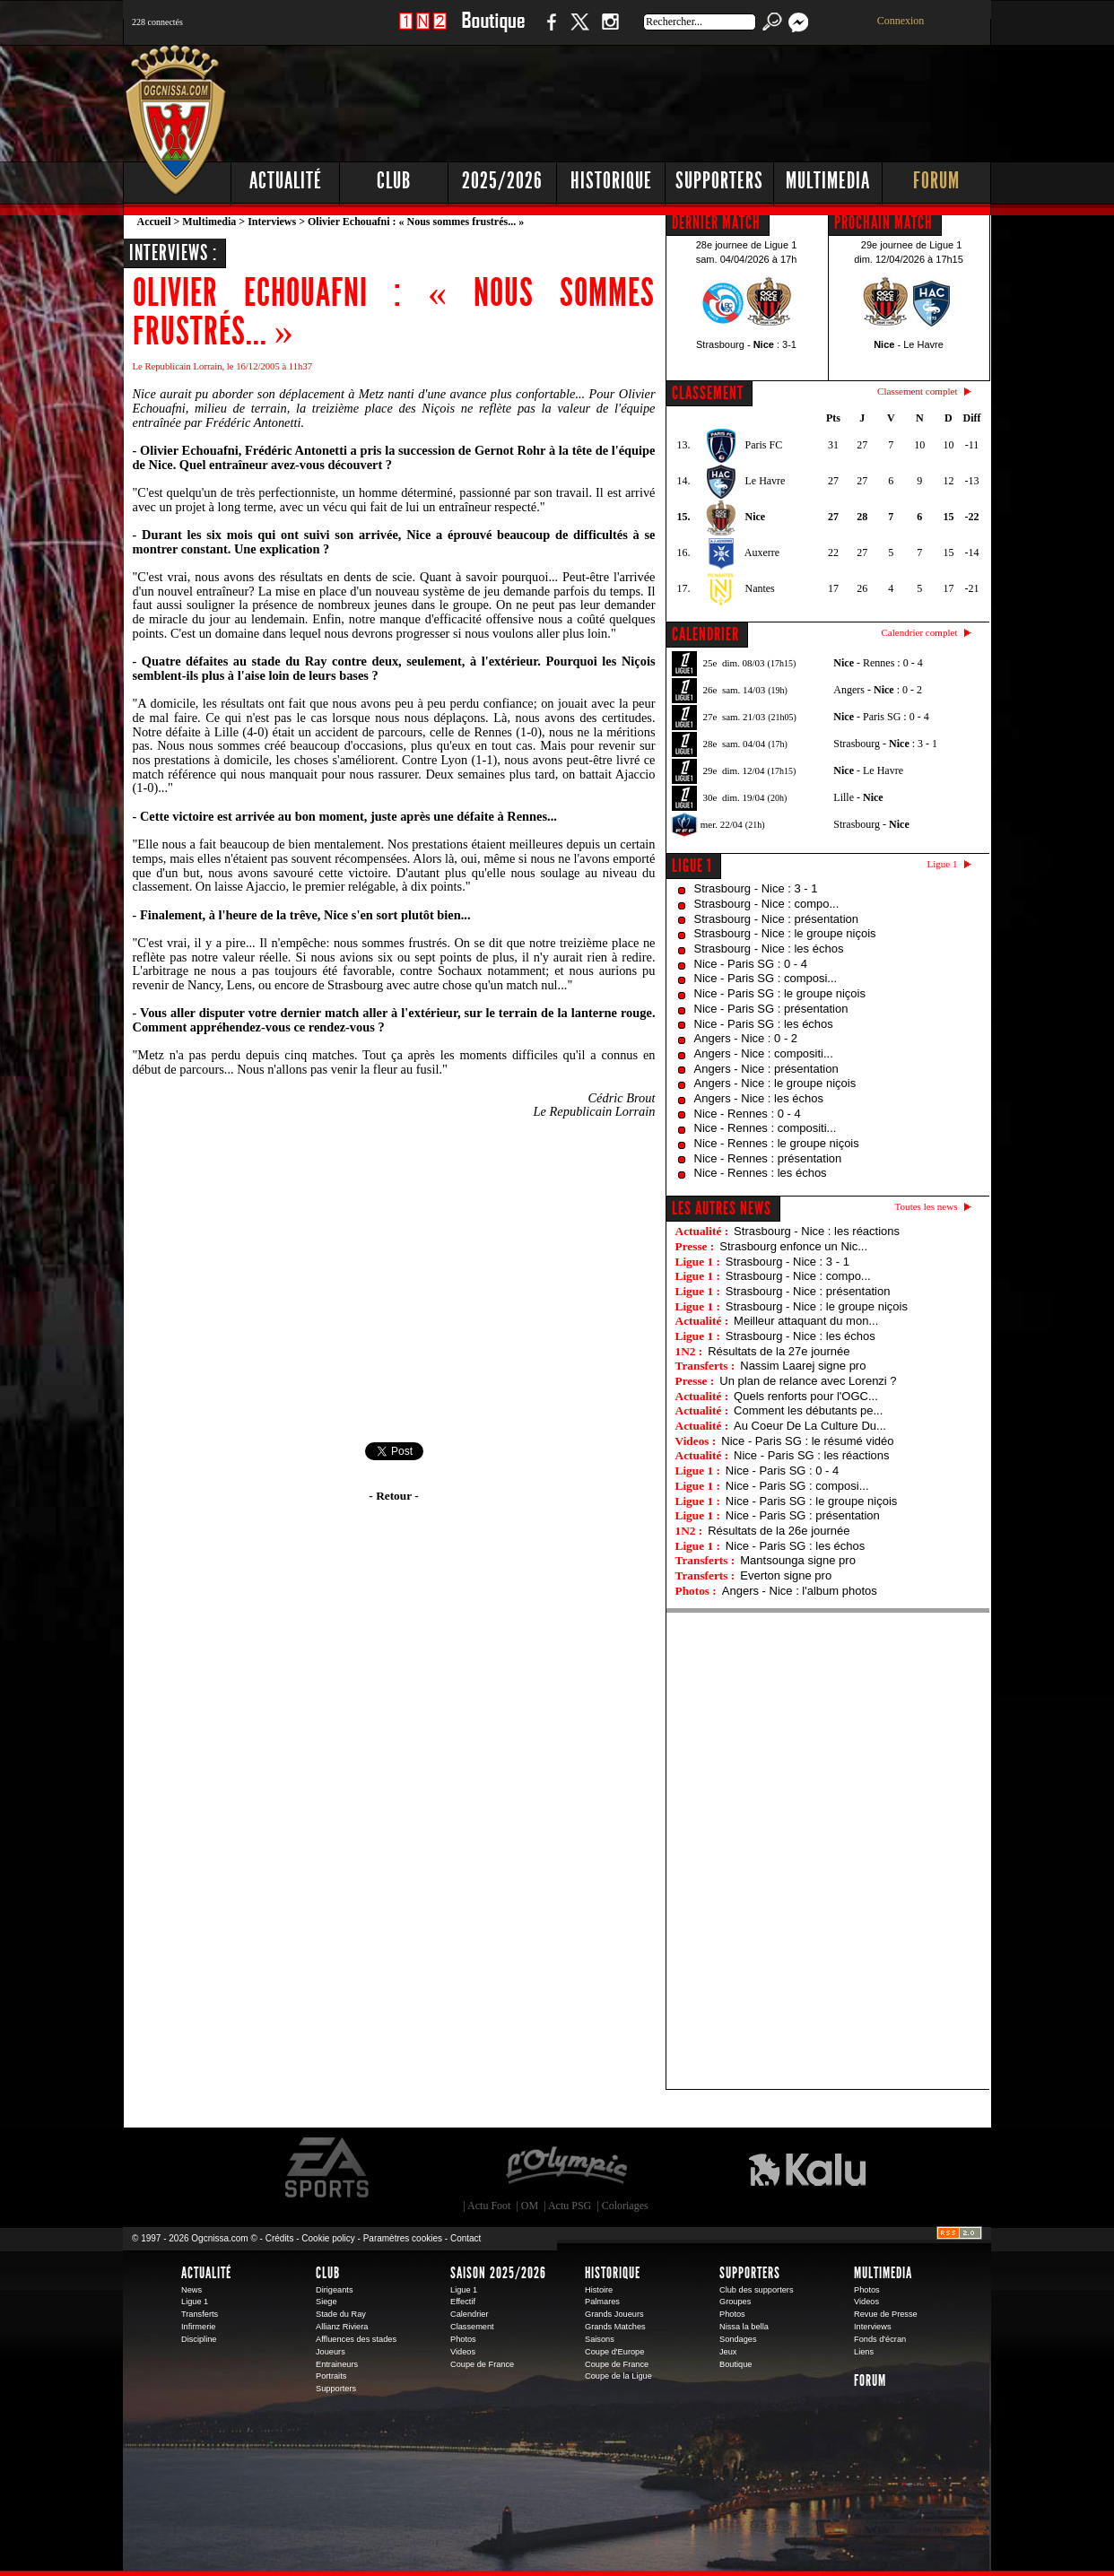 The height and width of the screenshot is (2576, 1114). What do you see at coordinates (771, 1008) in the screenshot?
I see `Nice - Paris SG : présentation` at bounding box center [771, 1008].